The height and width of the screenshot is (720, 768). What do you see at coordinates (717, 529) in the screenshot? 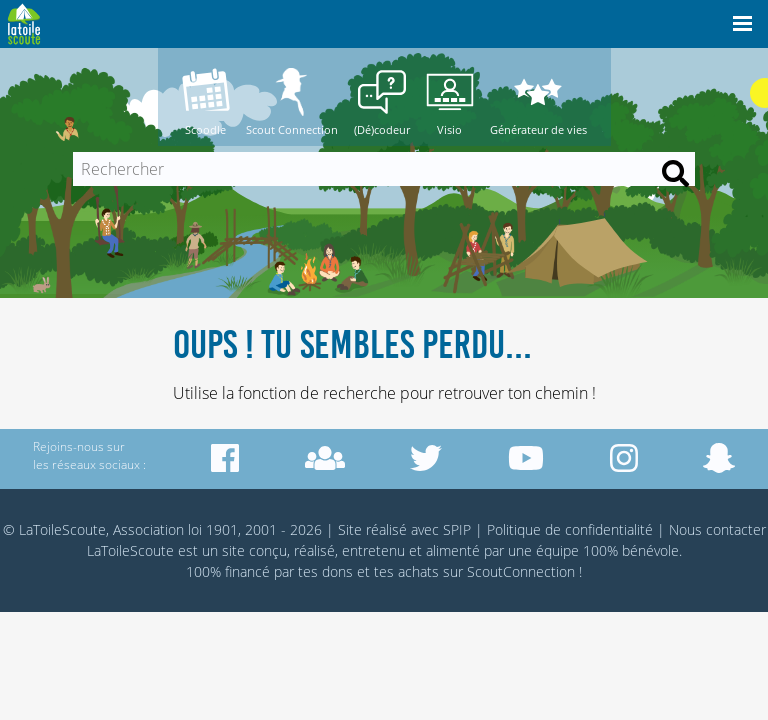
I see `Nous contacter` at bounding box center [717, 529].